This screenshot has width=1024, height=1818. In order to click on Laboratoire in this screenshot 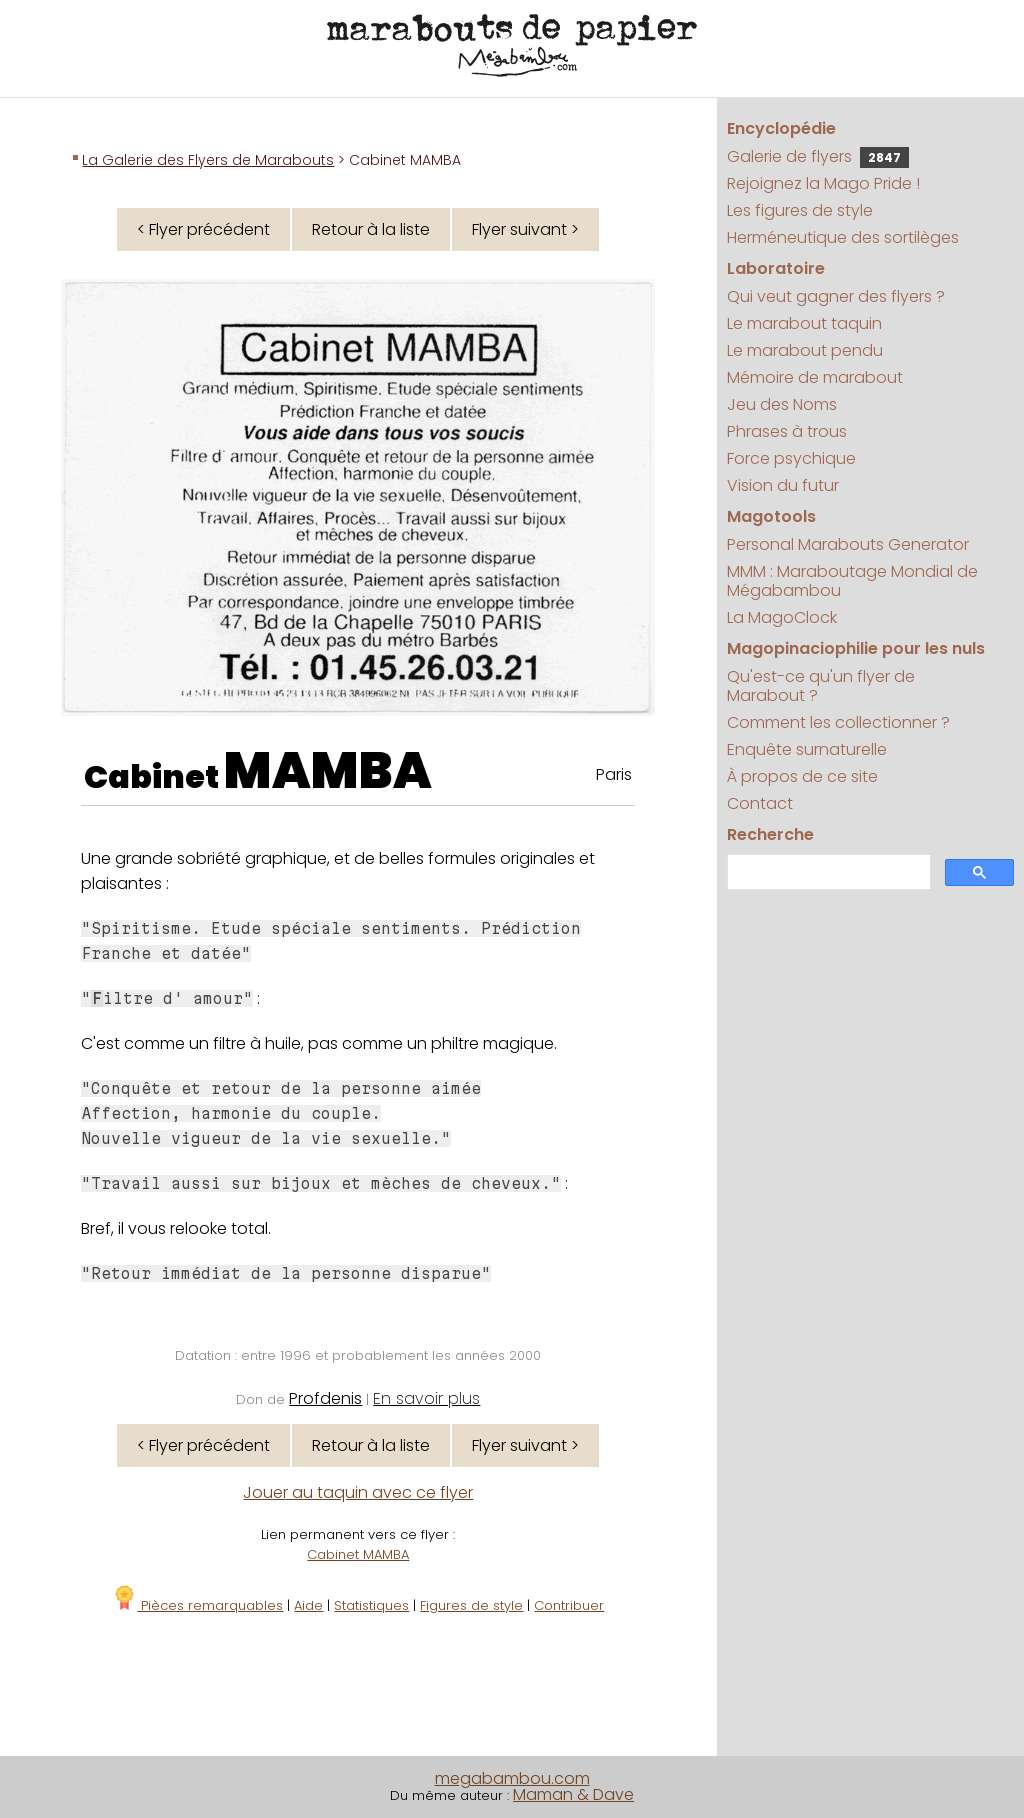, I will do `click(776, 268)`.